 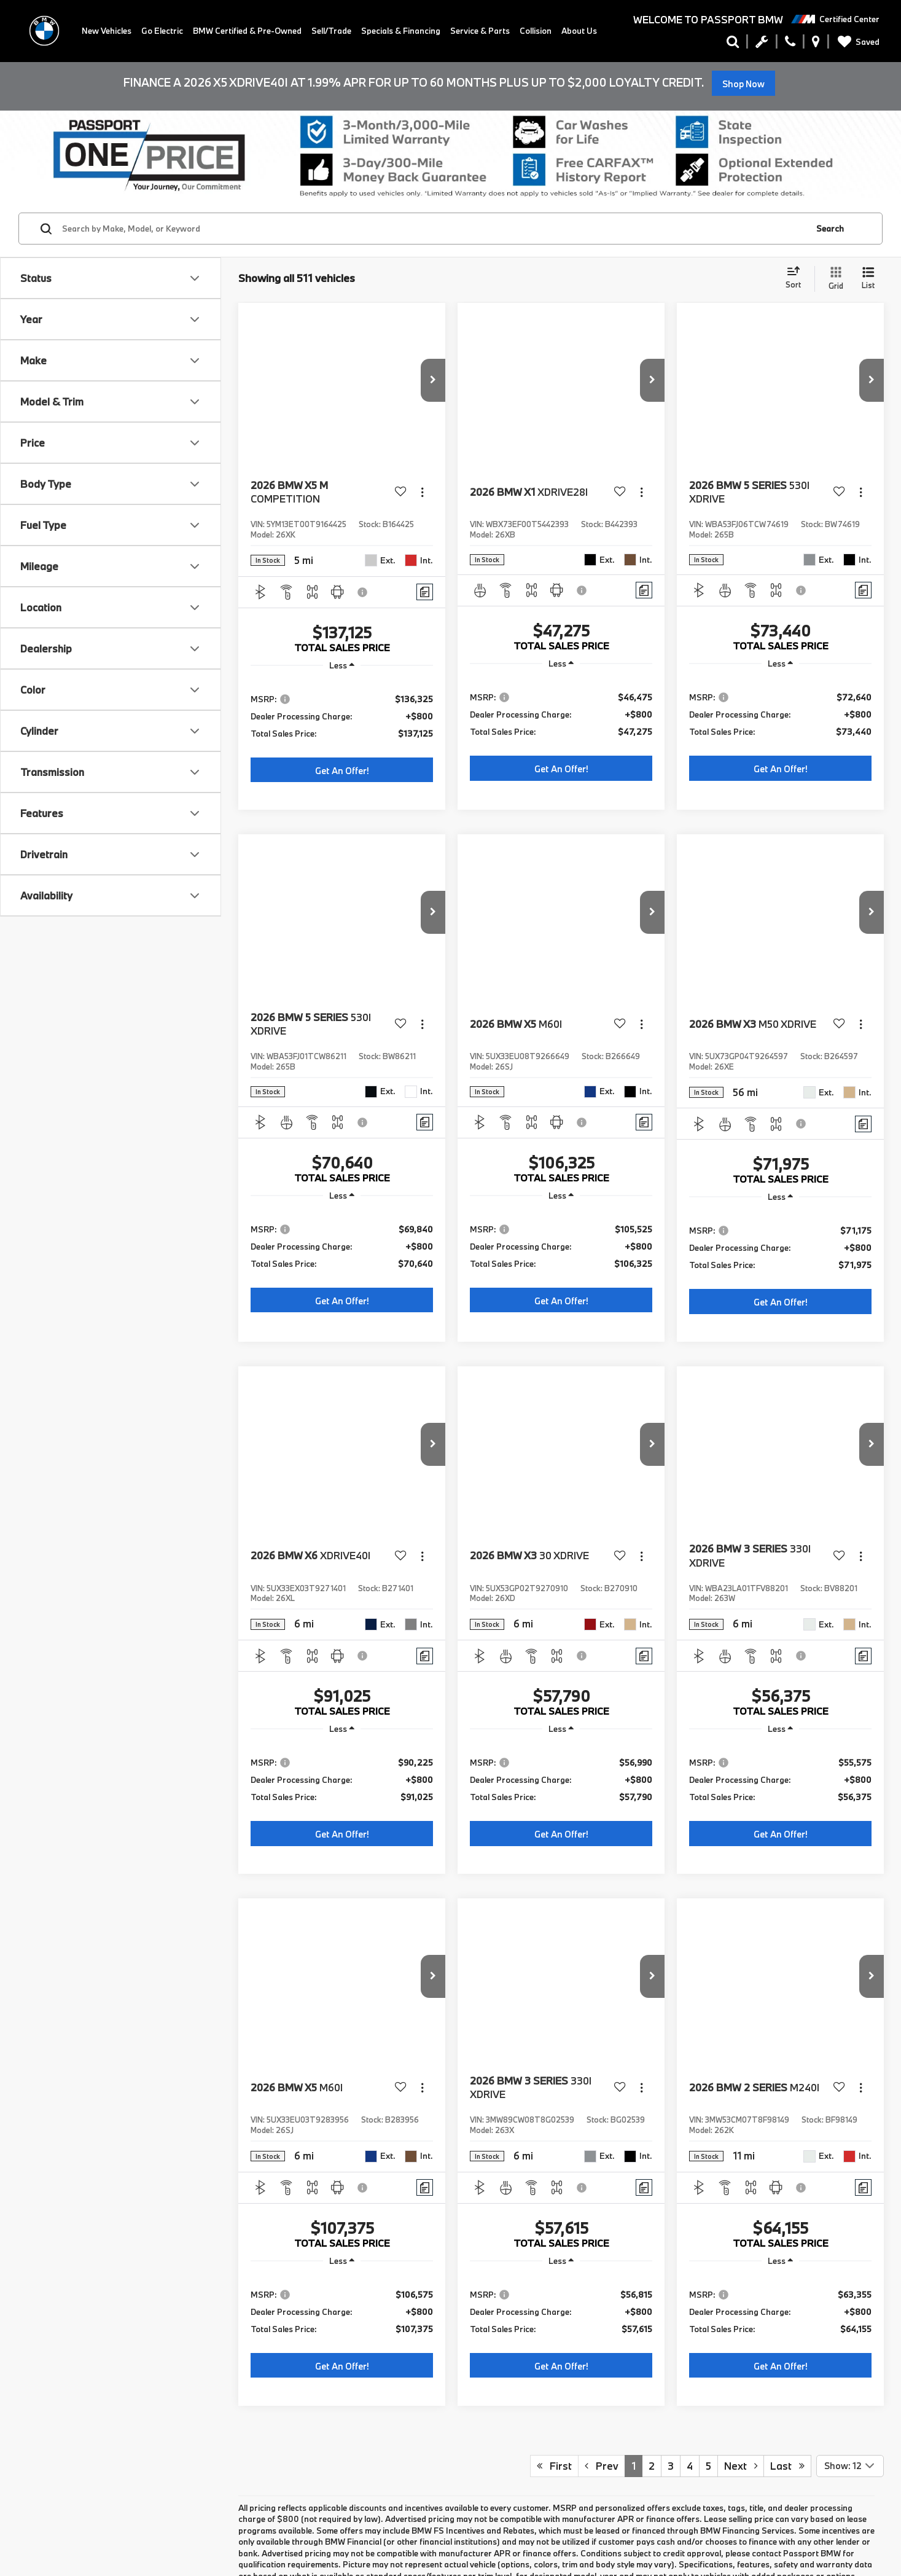 I want to click on [Display Address], so click(x=816, y=44).